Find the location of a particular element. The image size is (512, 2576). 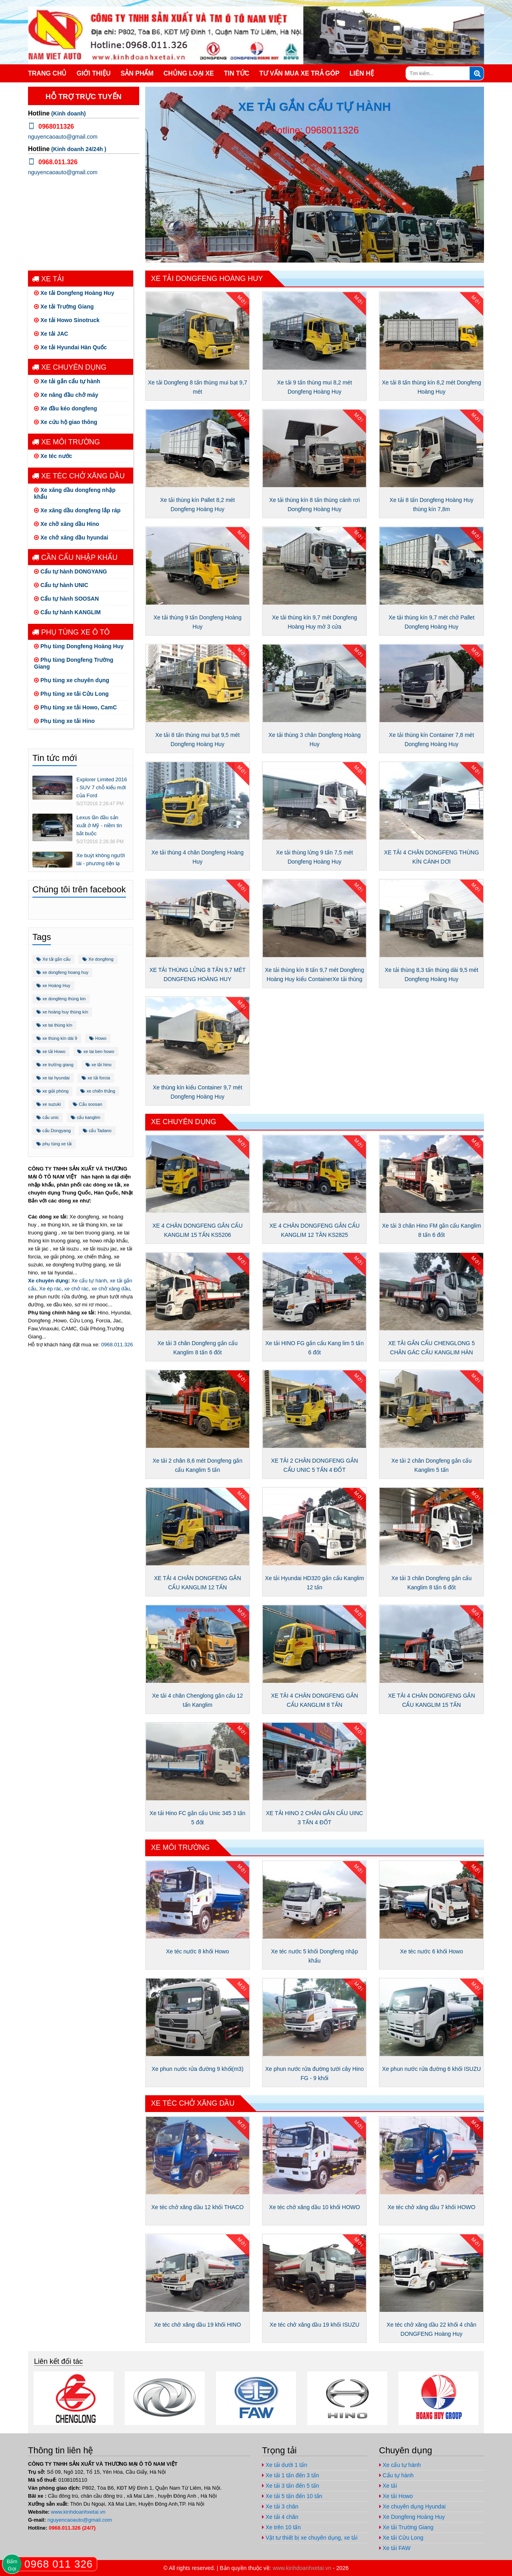

phụ tùng xe tải is located at coordinates (54, 1143).